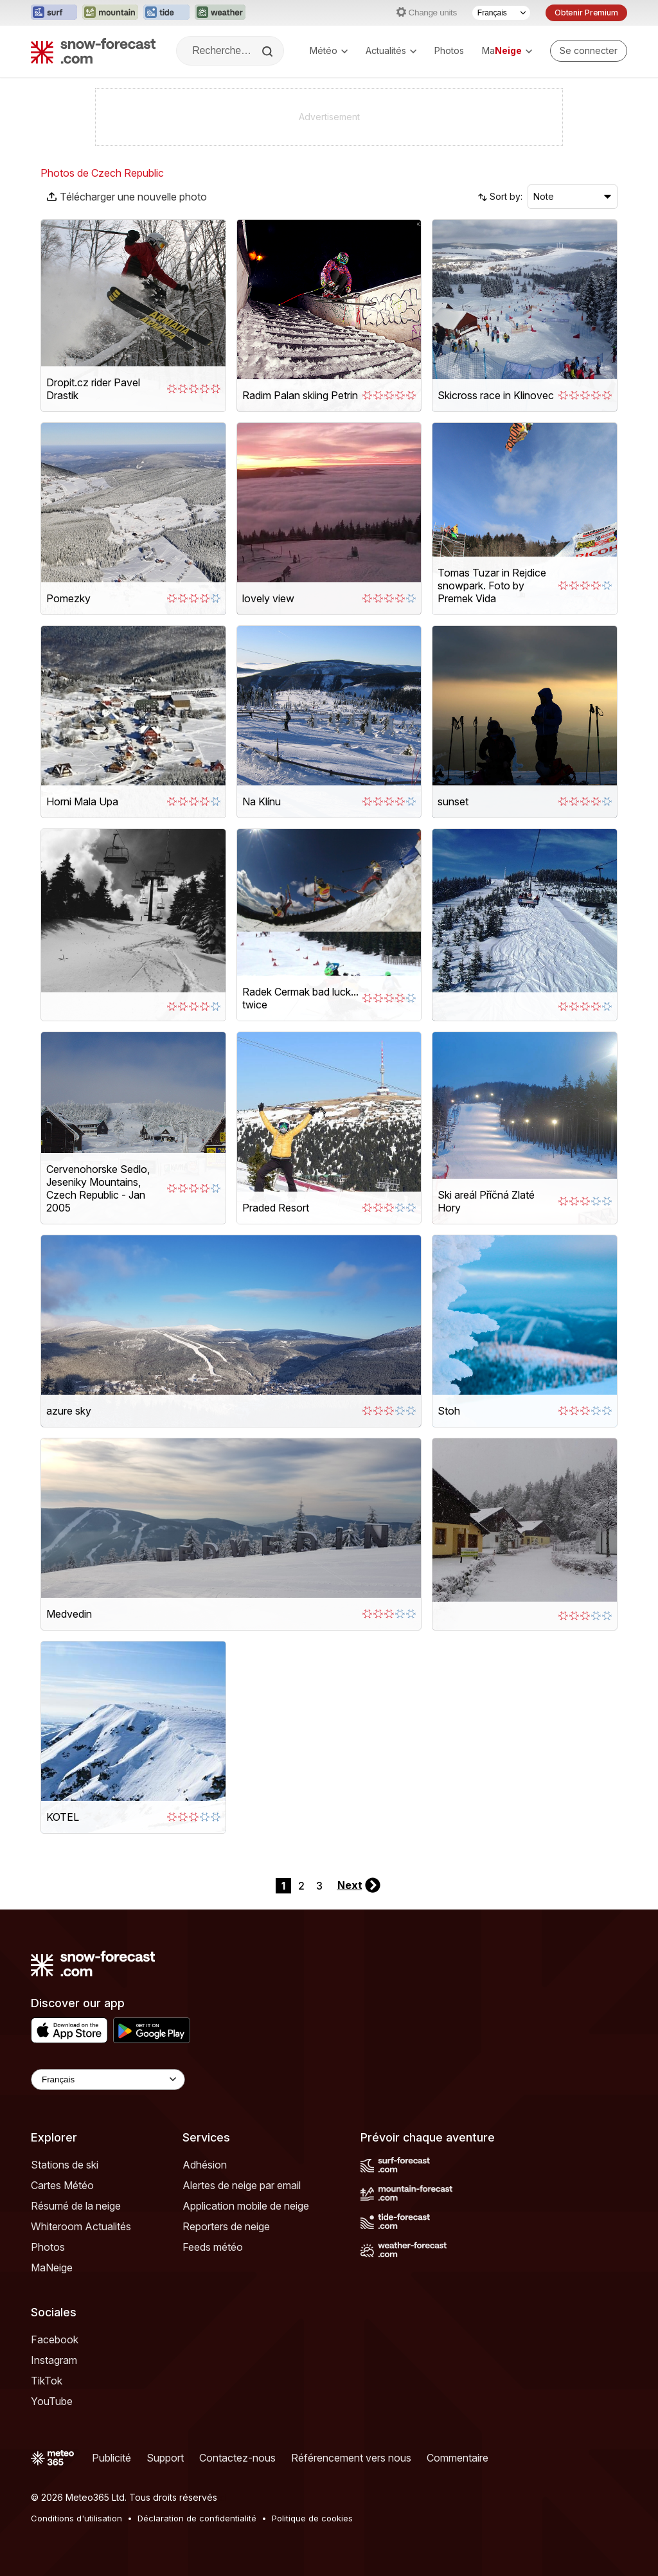 The image size is (658, 2576). Describe the element at coordinates (220, 12) in the screenshot. I see `[Ouvrir le site web Weather-Forecast dans un nouvel onglet]` at that location.